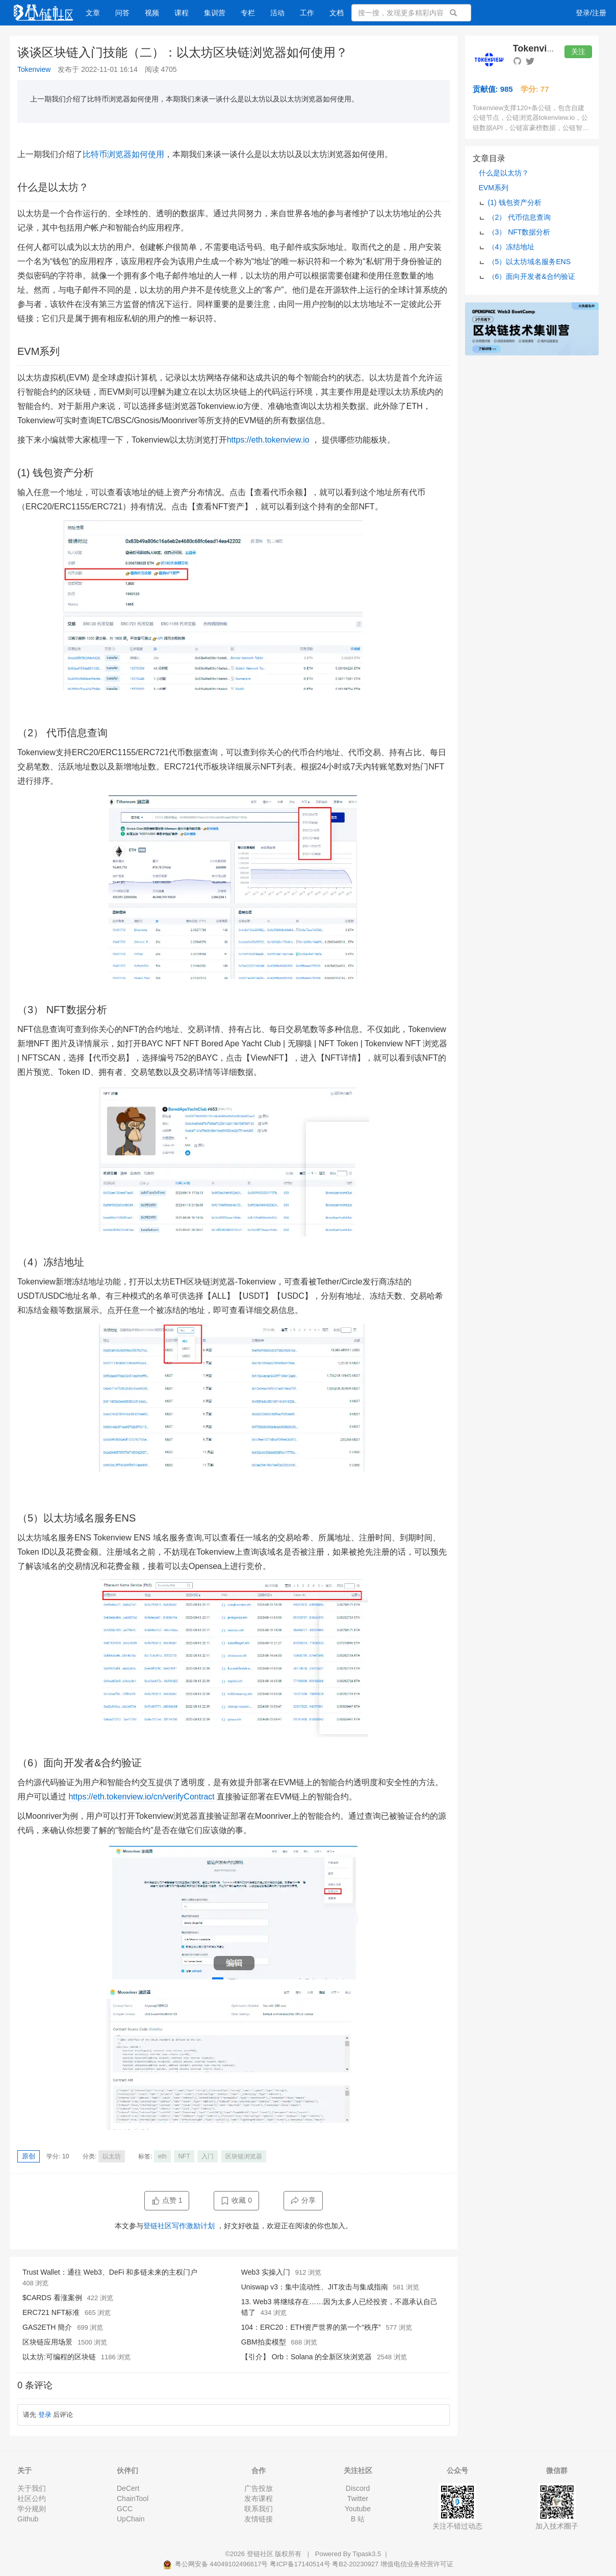 The height and width of the screenshot is (2576, 616). I want to click on 学分规则, so click(31, 2509).